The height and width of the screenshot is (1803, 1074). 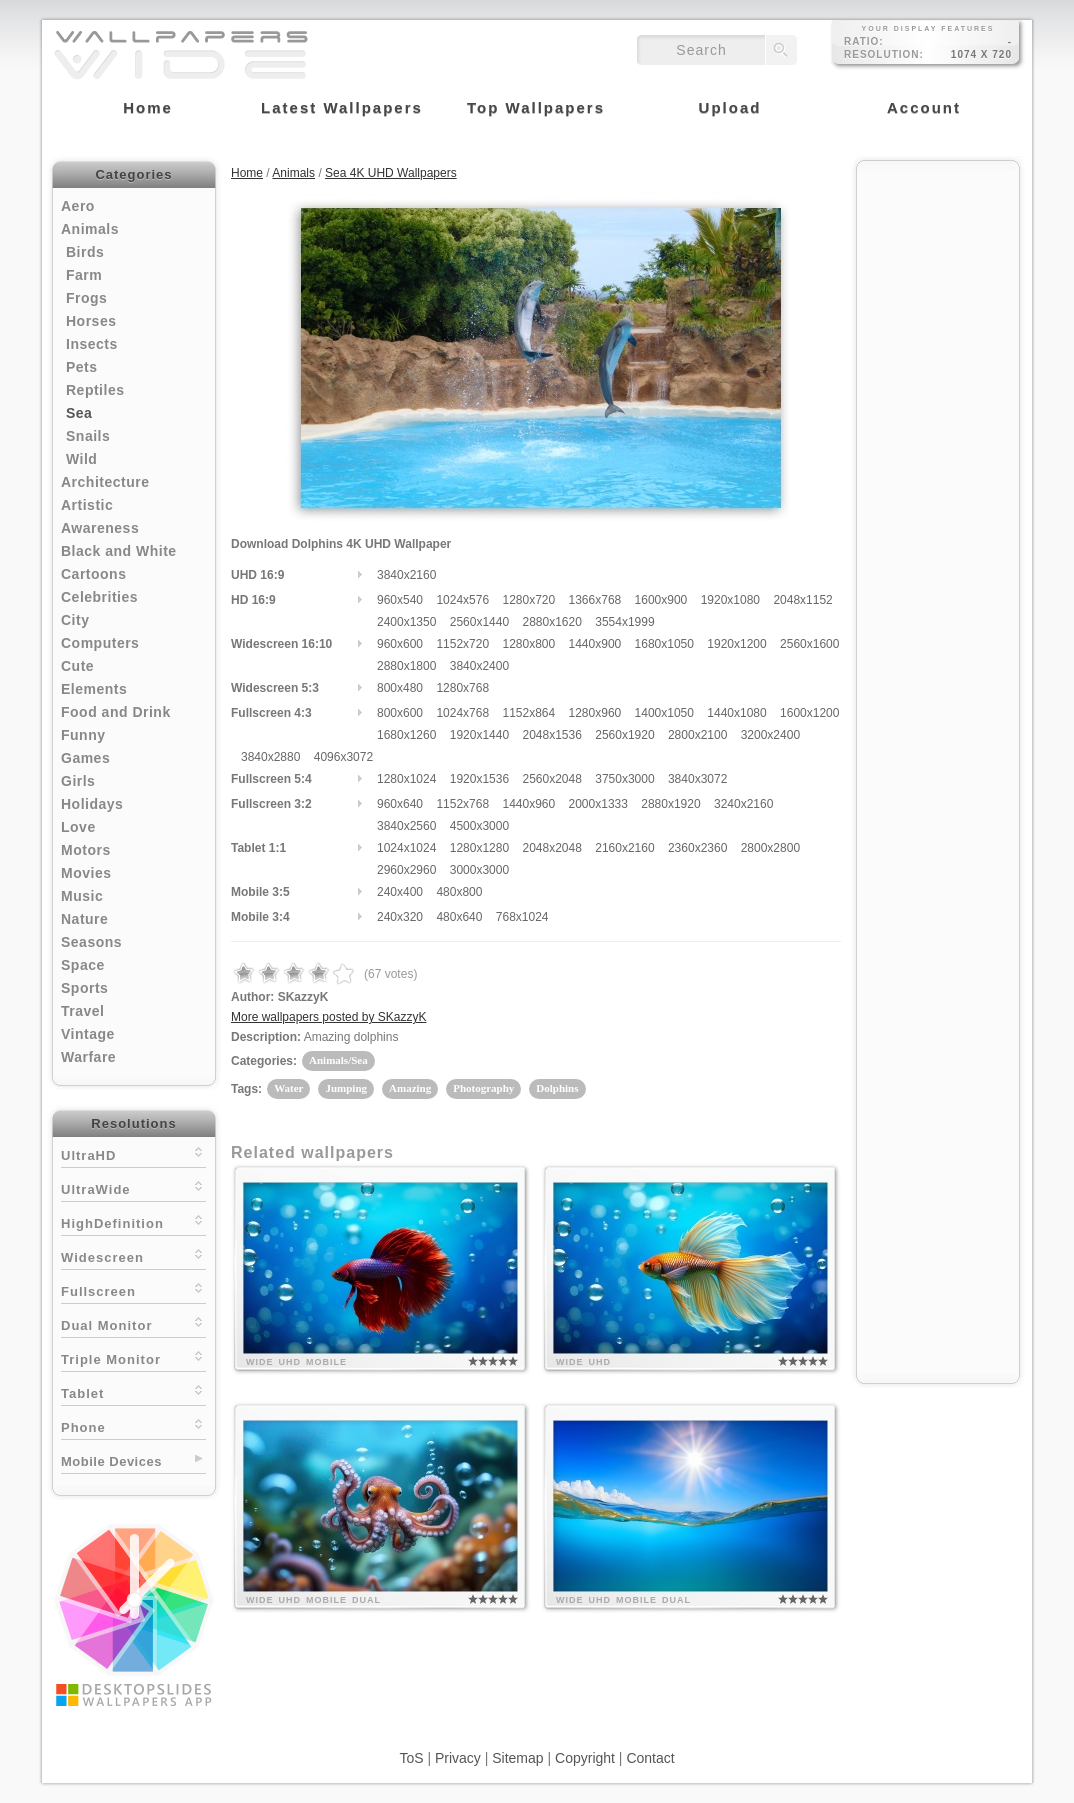 I want to click on Sitemap, so click(x=517, y=1758).